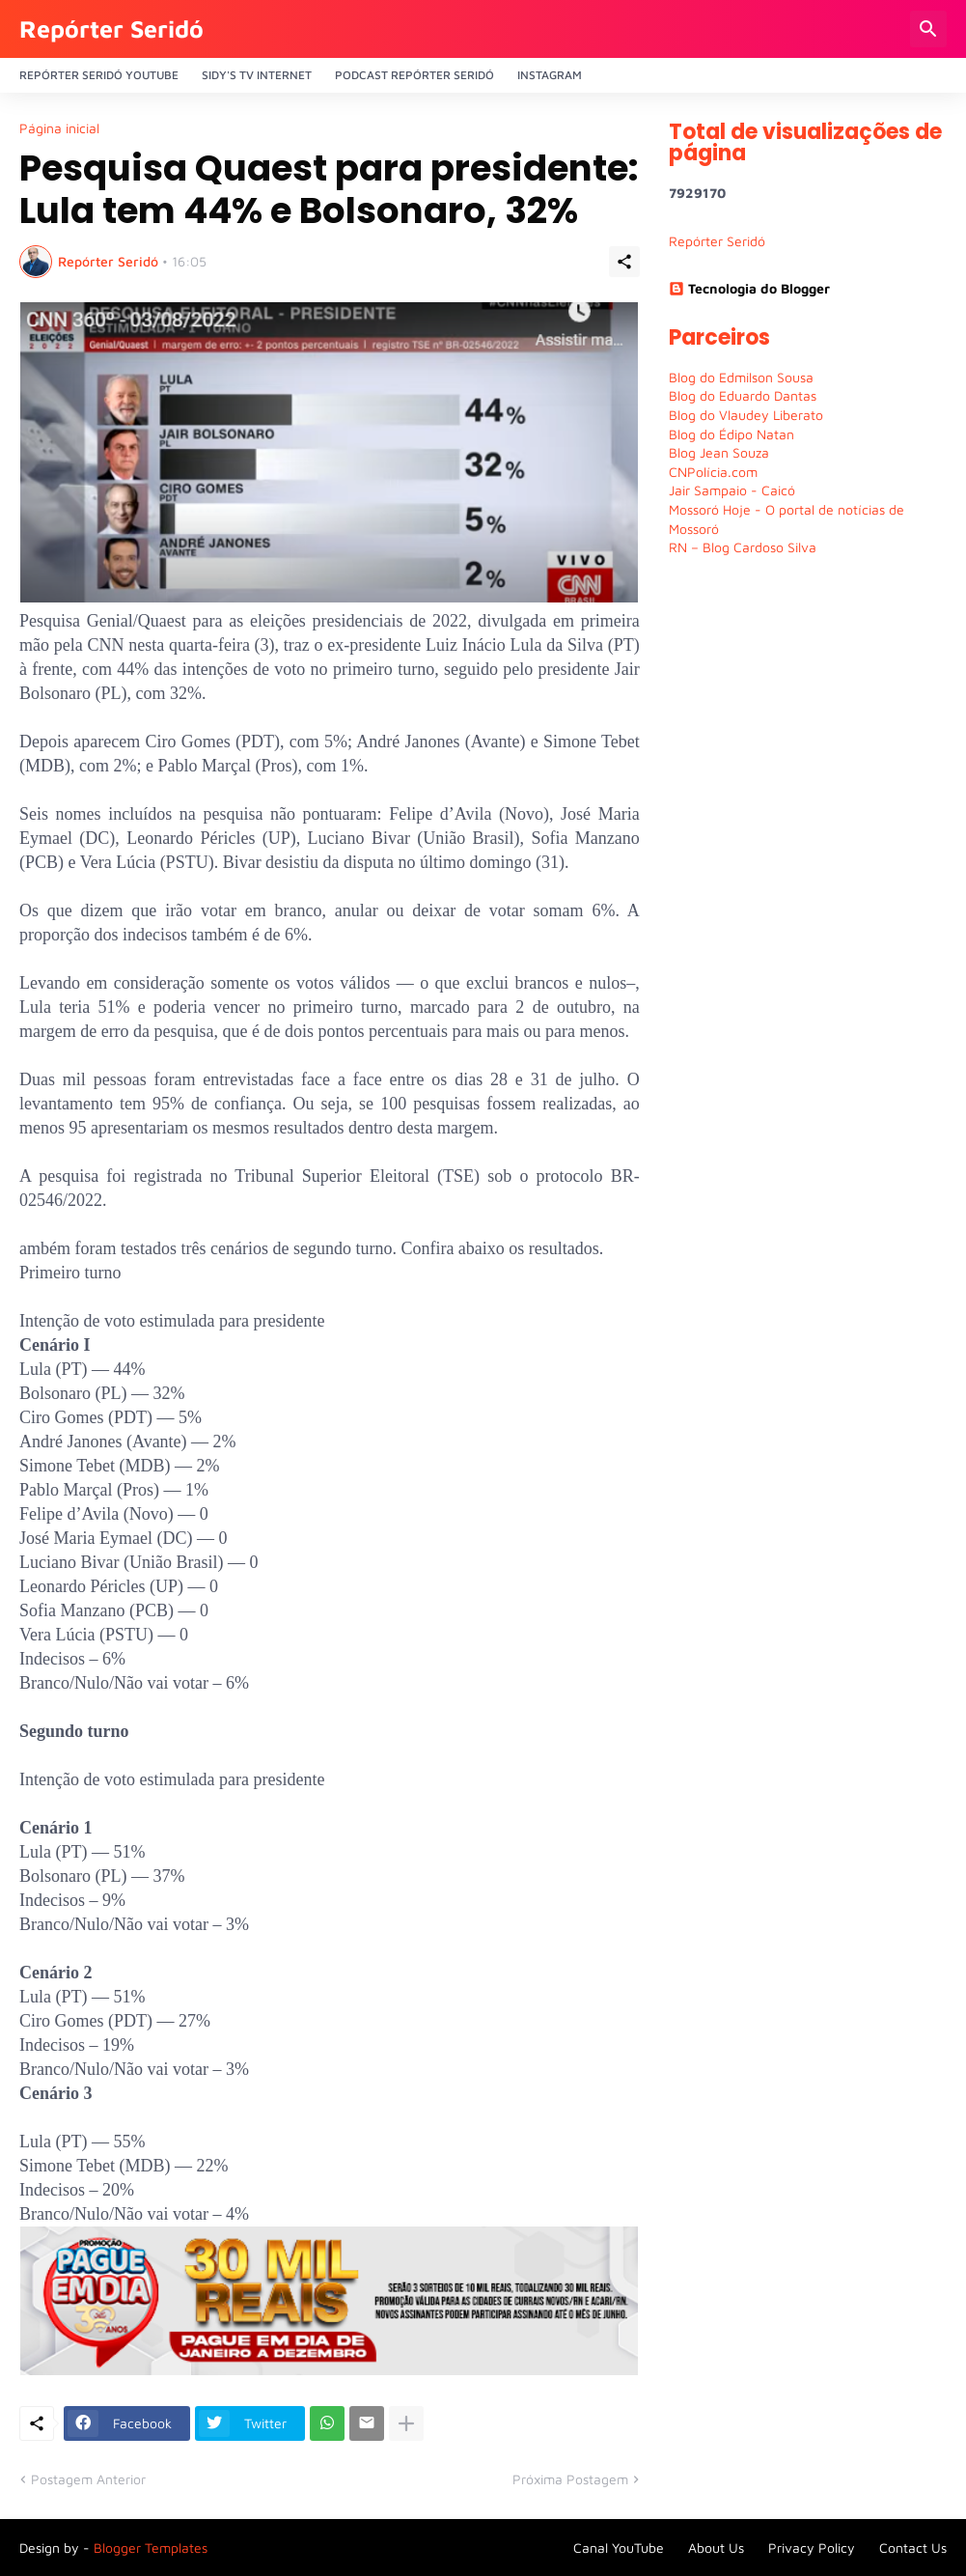 This screenshot has width=966, height=2576. What do you see at coordinates (59, 128) in the screenshot?
I see `Página inicial` at bounding box center [59, 128].